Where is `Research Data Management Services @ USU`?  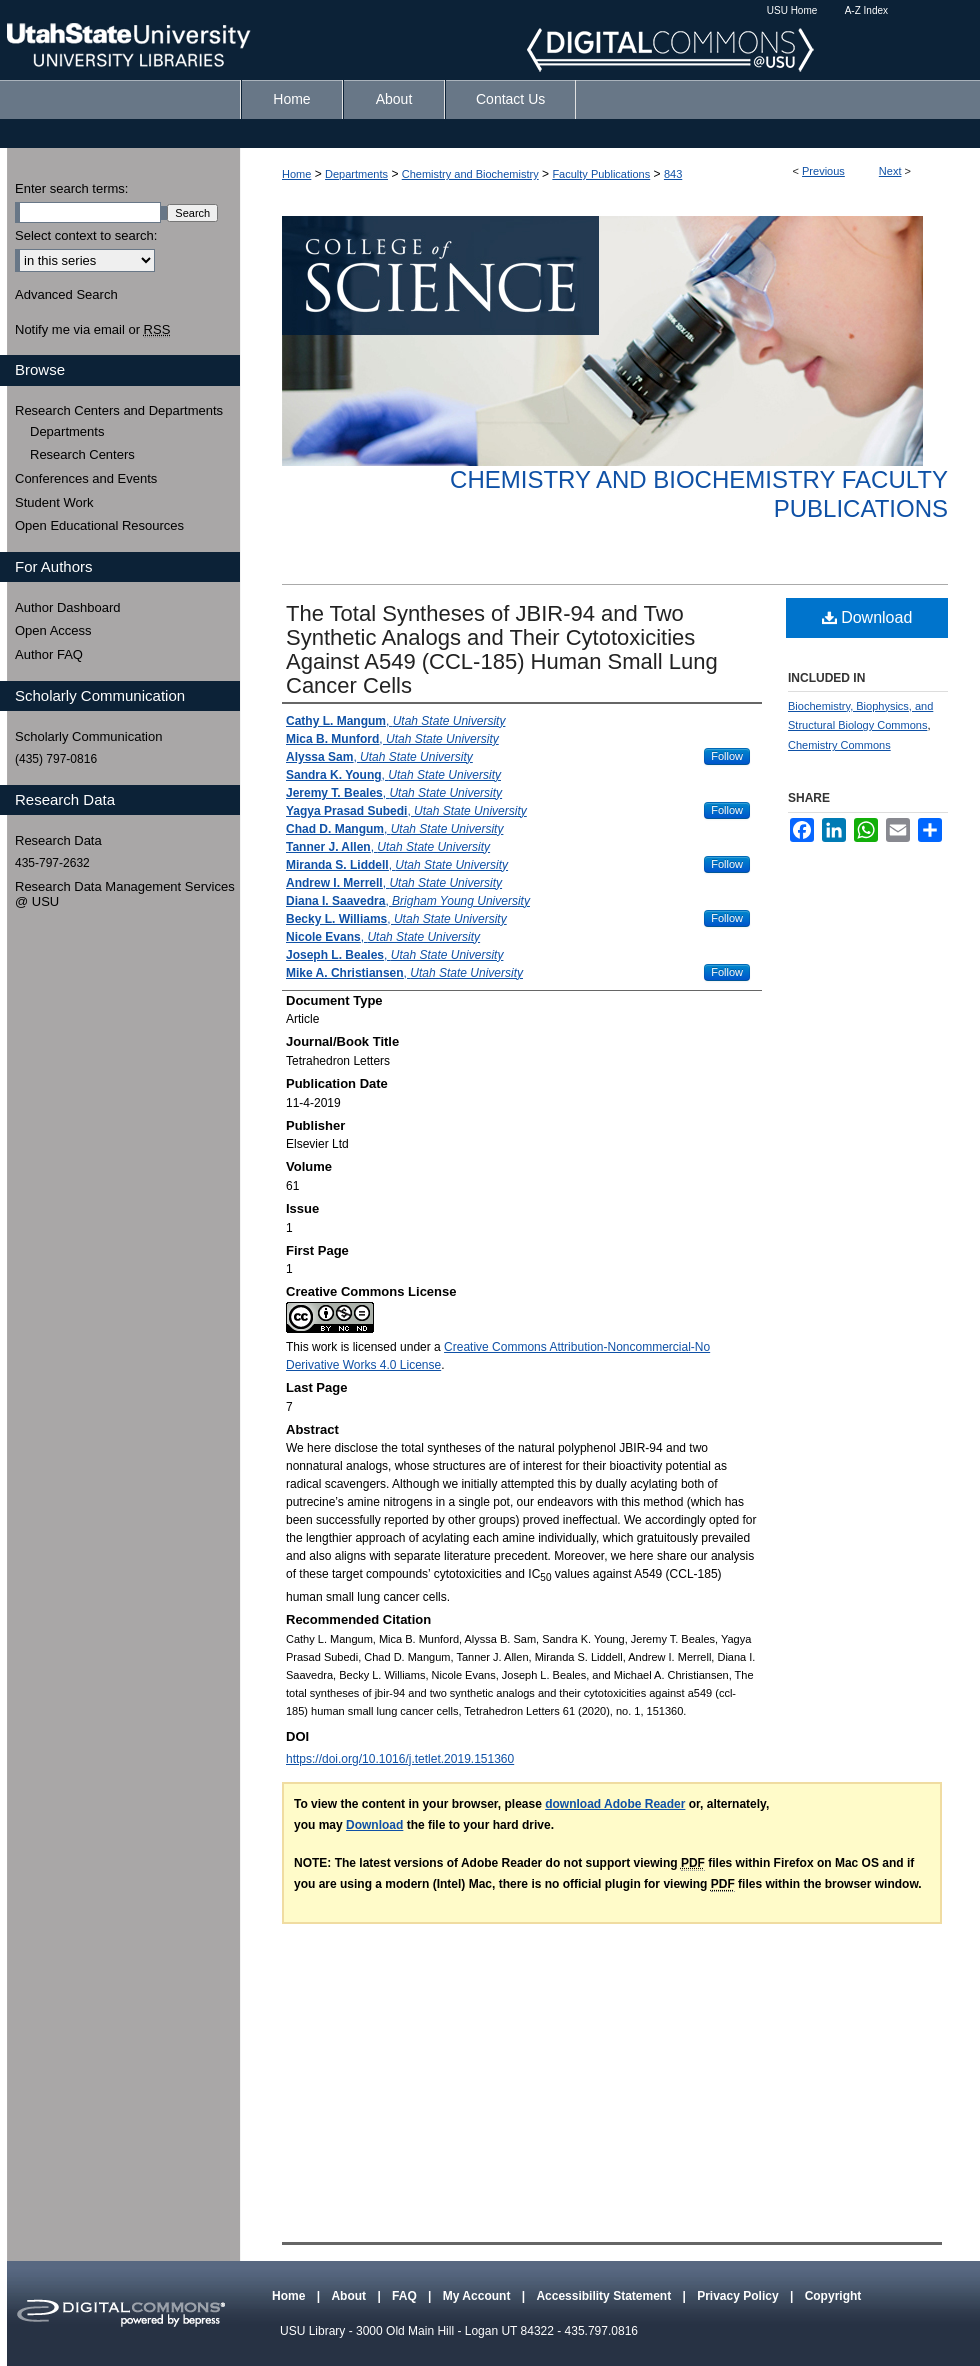
Research Data Management Services @ USU is located at coordinates (125, 894).